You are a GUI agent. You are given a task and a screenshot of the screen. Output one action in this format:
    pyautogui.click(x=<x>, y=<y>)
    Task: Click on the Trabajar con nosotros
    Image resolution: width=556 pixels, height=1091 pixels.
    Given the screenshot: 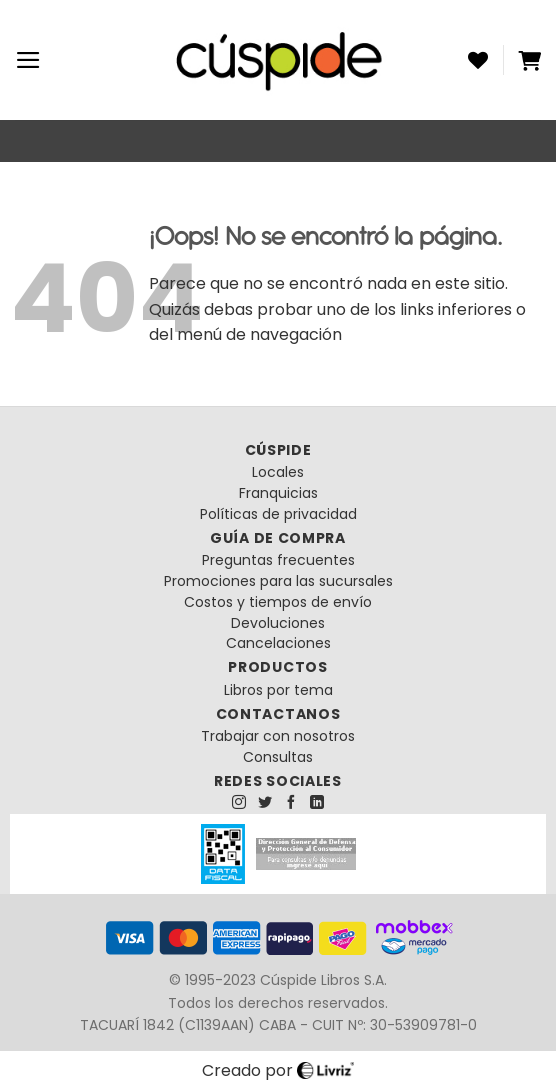 What is the action you would take?
    pyautogui.click(x=278, y=736)
    